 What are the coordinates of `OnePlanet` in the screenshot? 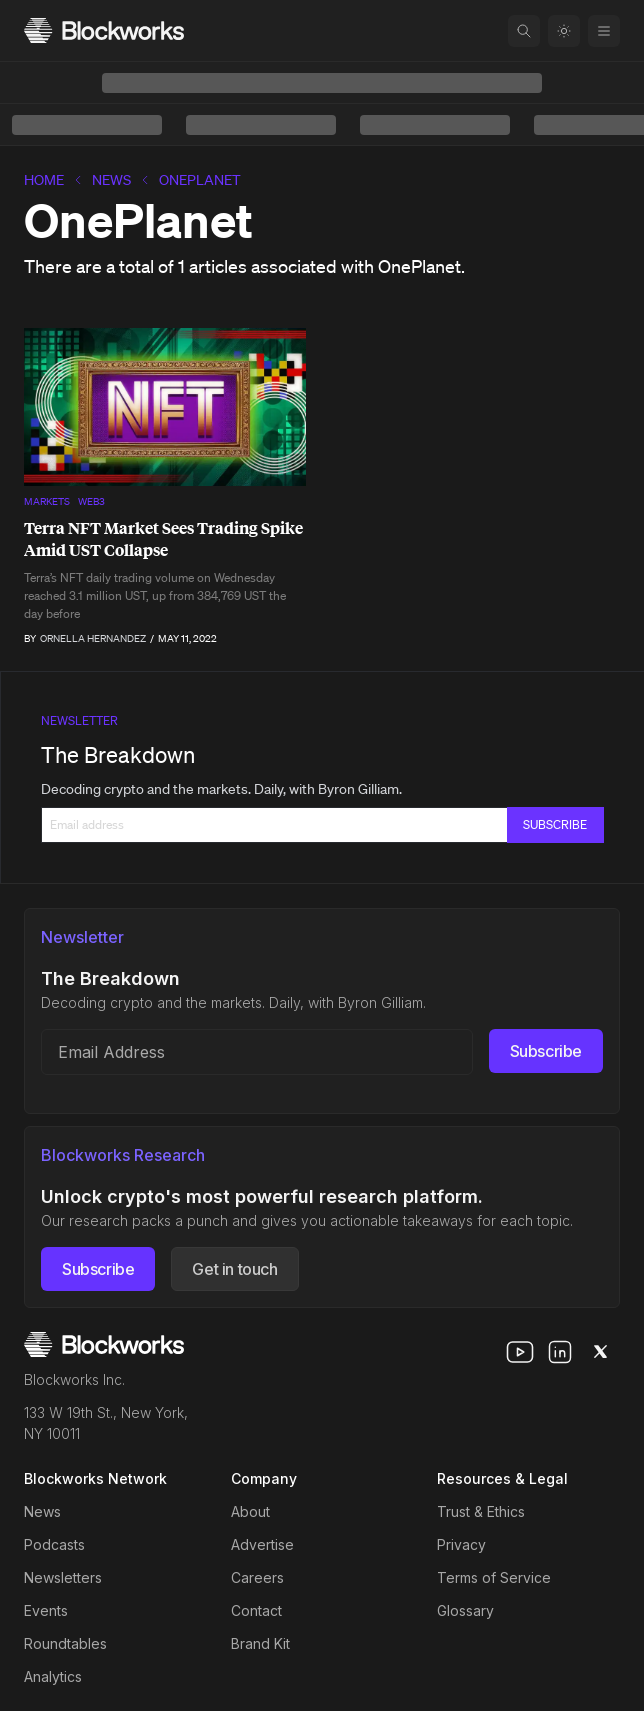 It's located at (200, 180).